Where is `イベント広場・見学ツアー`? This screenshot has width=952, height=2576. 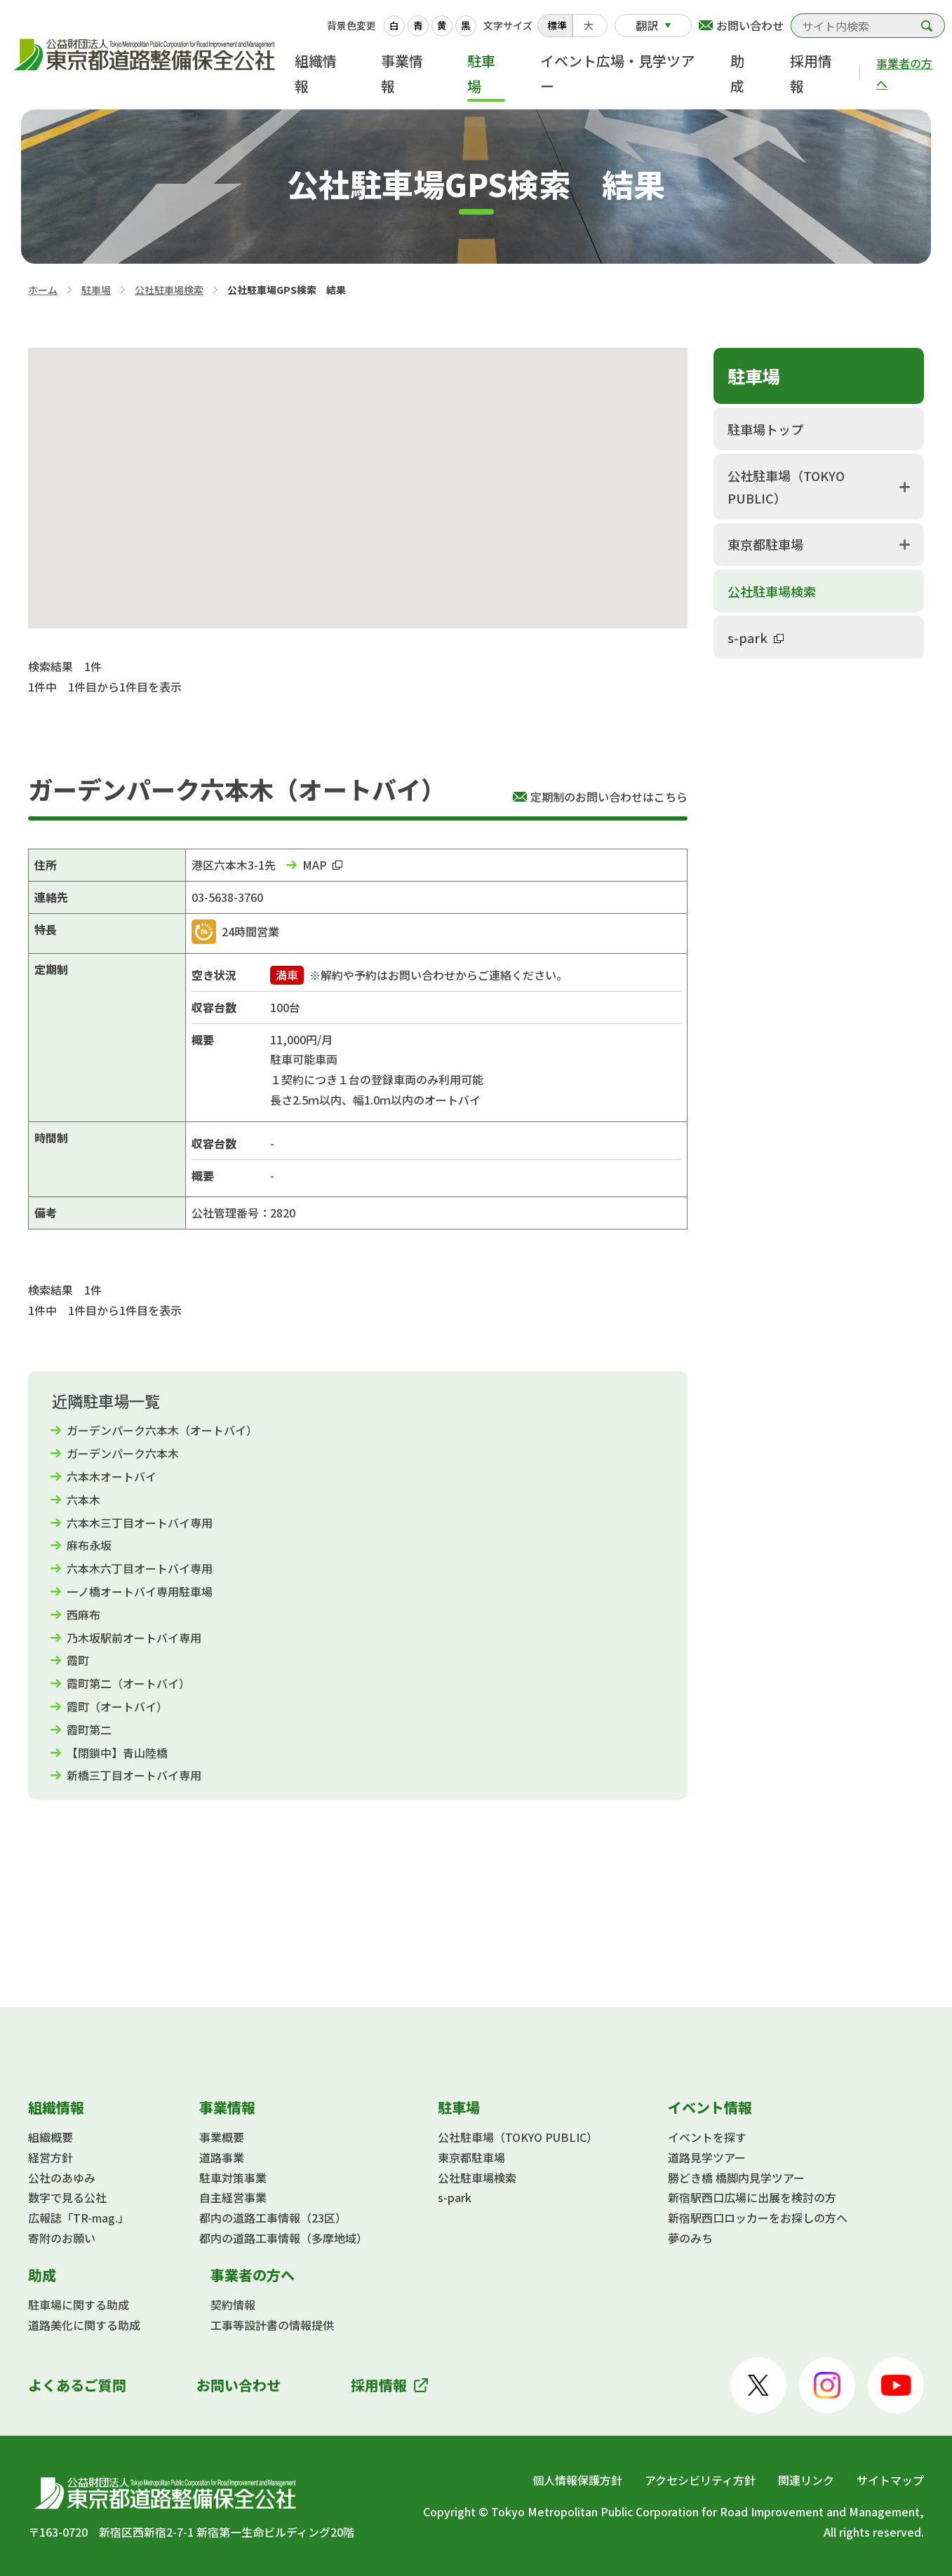 イベント広場・見学ツアー is located at coordinates (617, 73).